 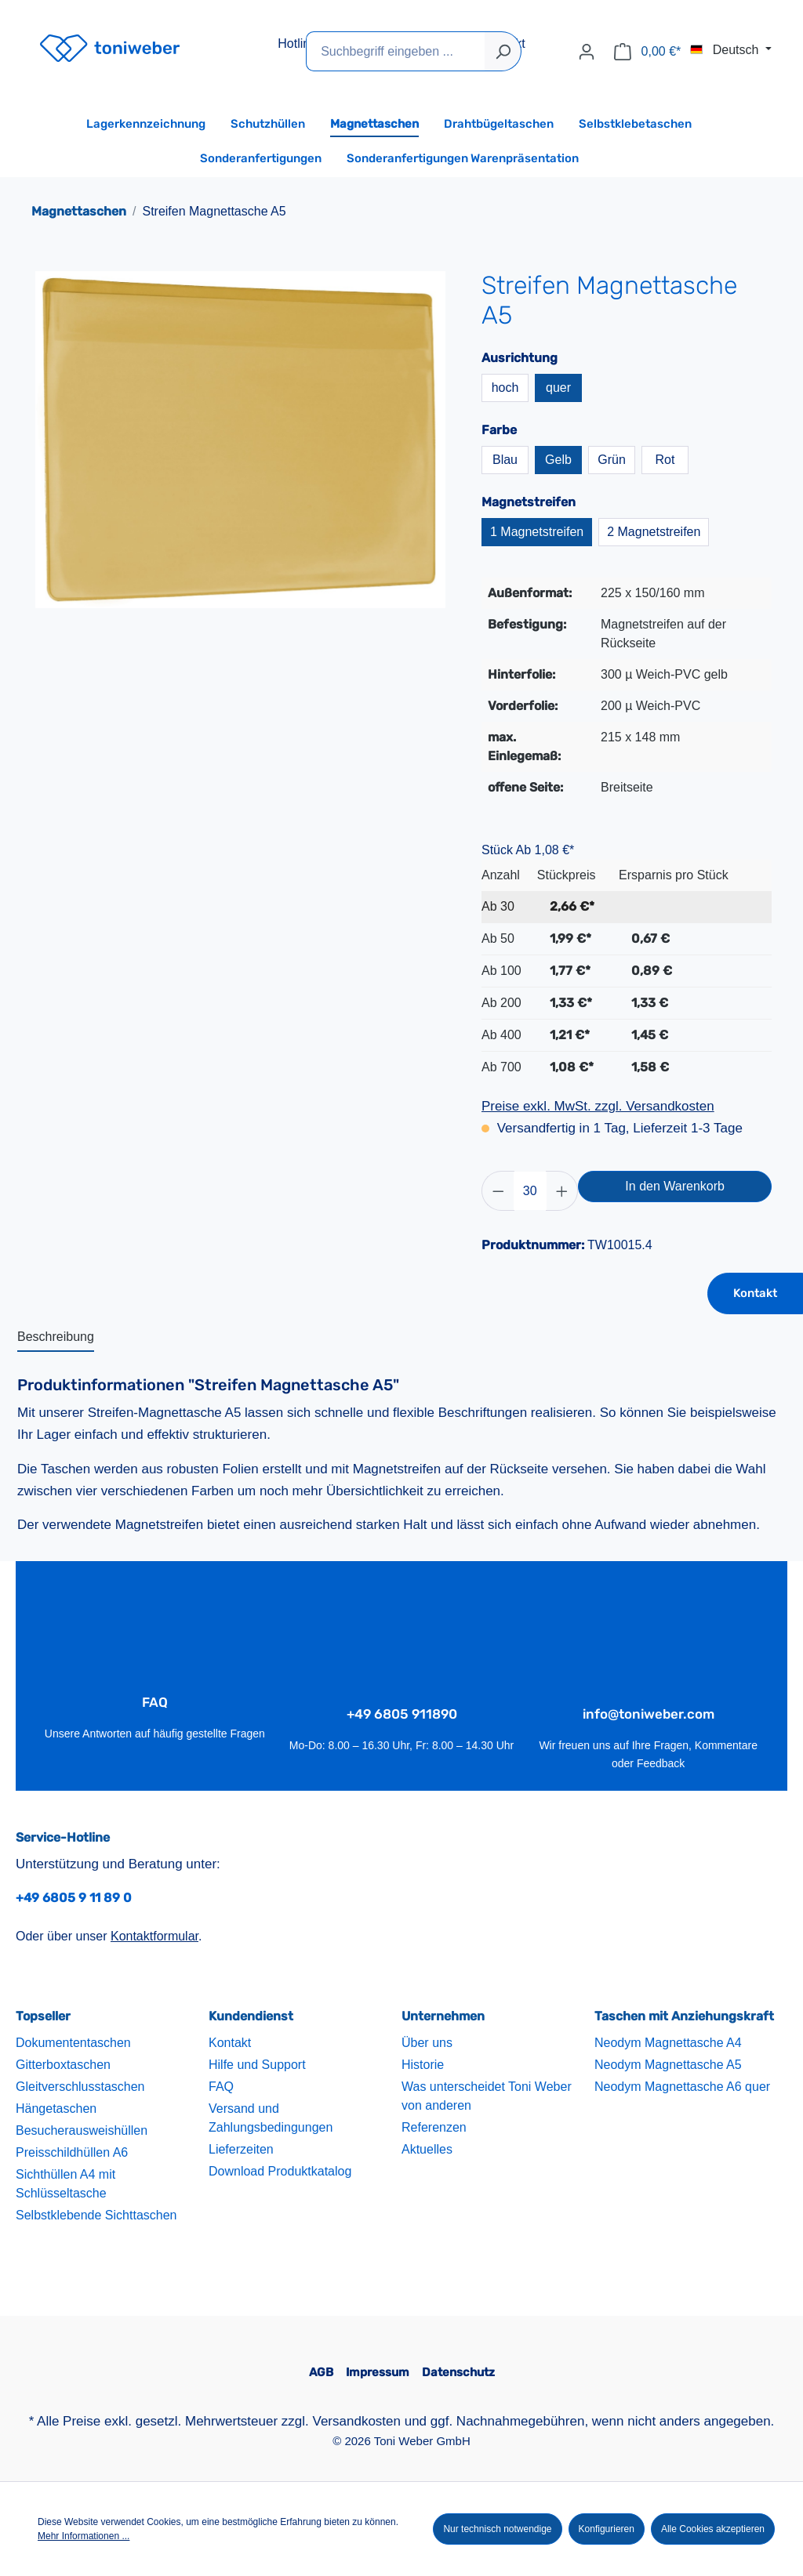 What do you see at coordinates (668, 2064) in the screenshot?
I see `Neodym Magnettasche A5` at bounding box center [668, 2064].